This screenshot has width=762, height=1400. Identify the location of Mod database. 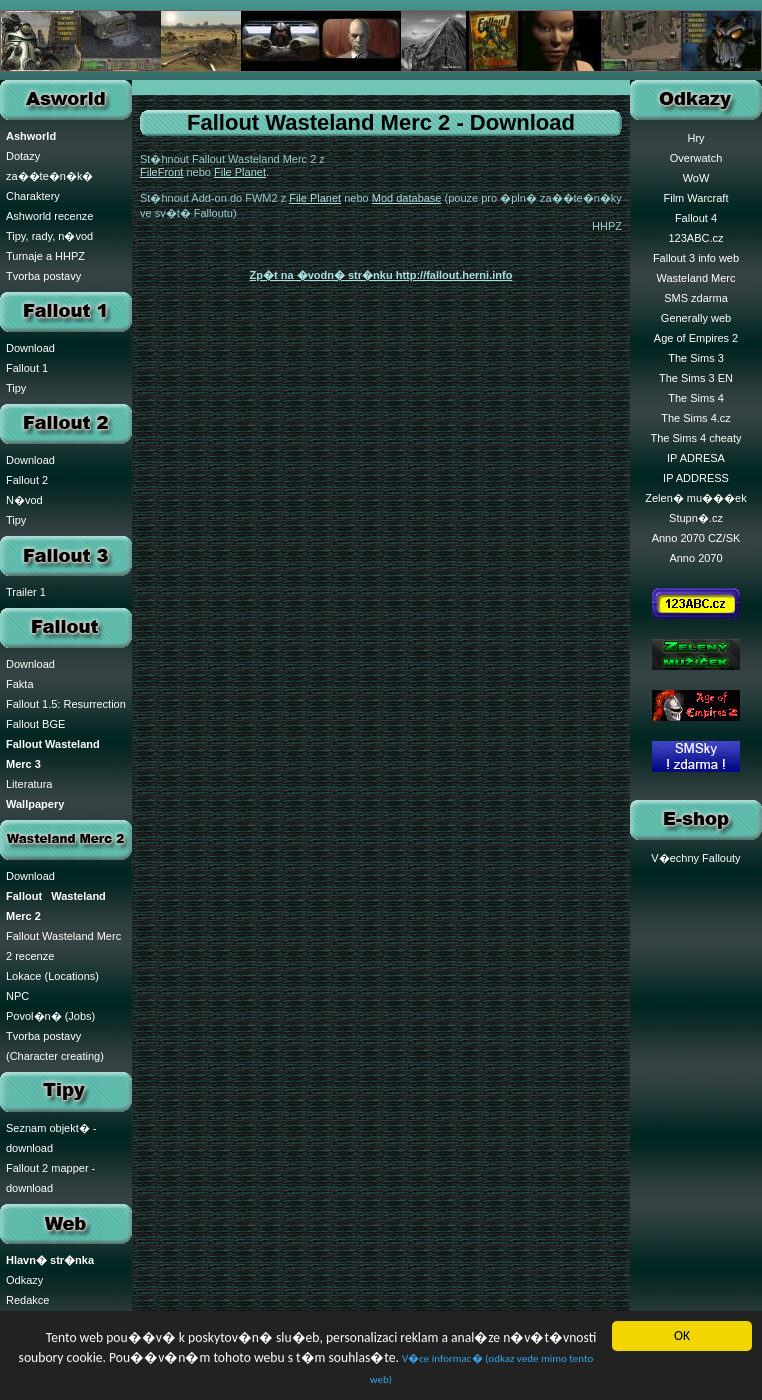
(407, 198).